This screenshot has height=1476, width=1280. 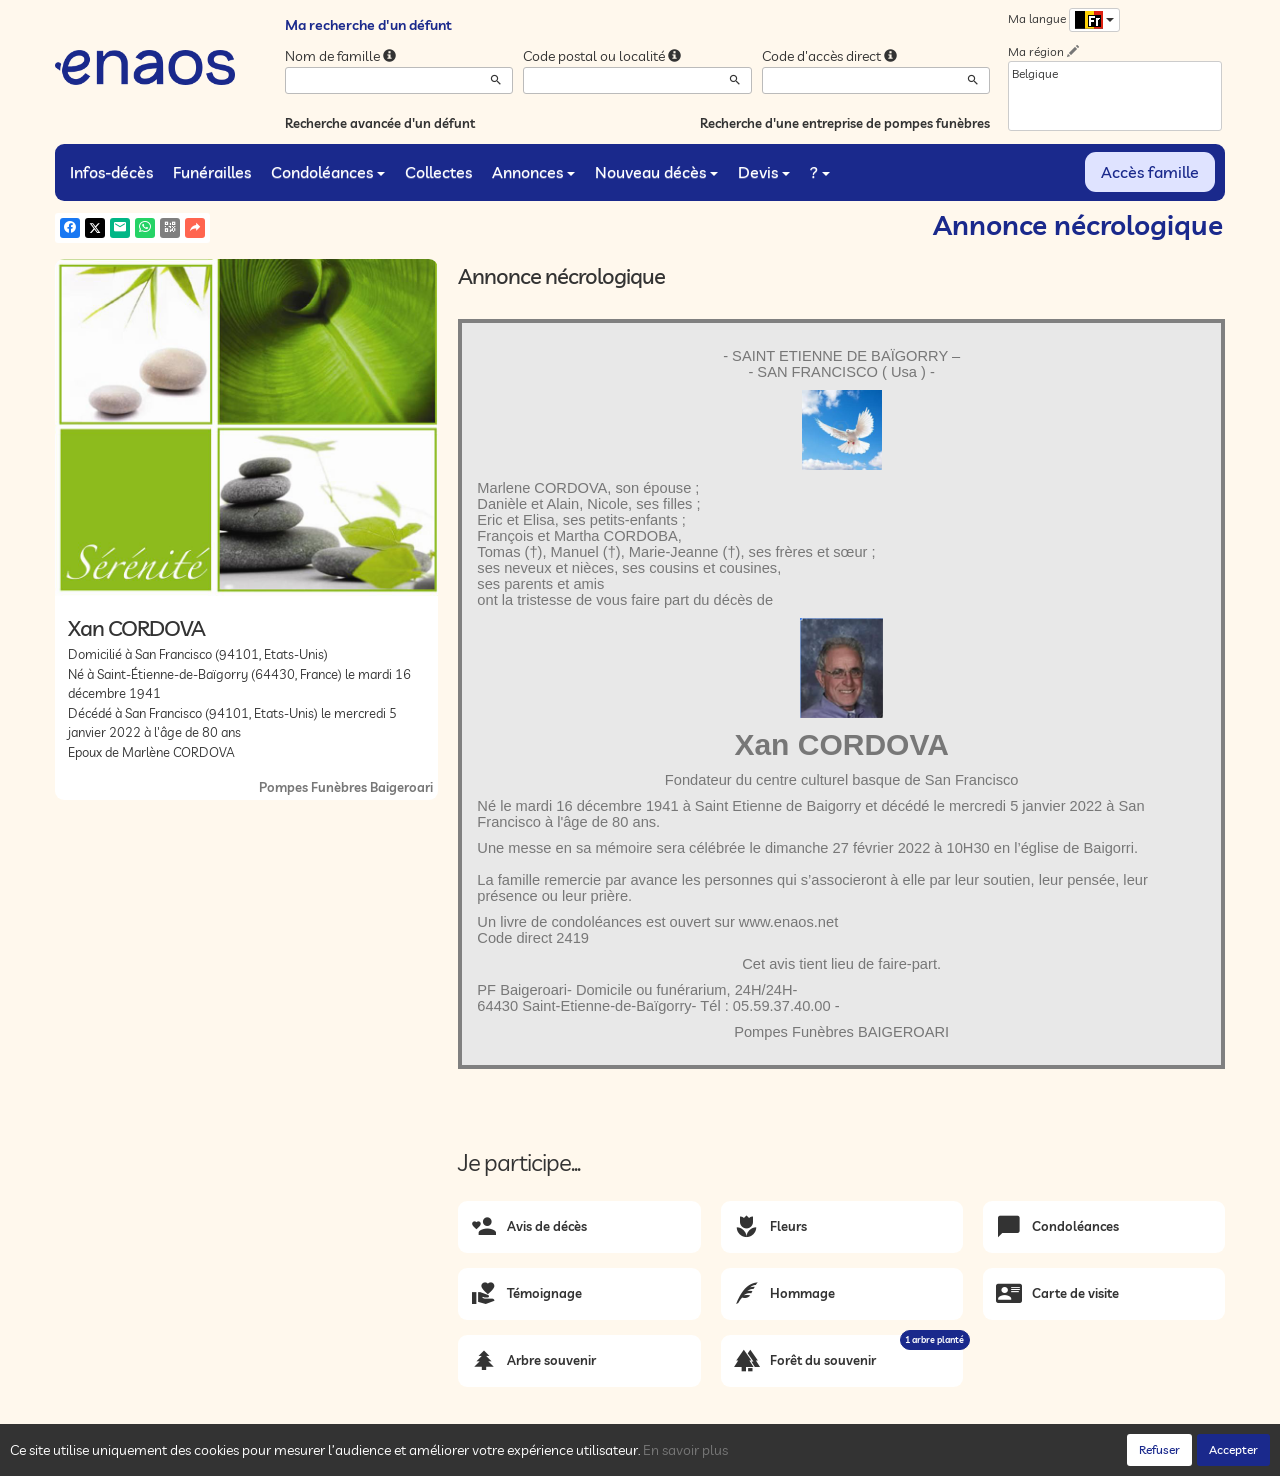 What do you see at coordinates (111, 172) in the screenshot?
I see `Infos-décès` at bounding box center [111, 172].